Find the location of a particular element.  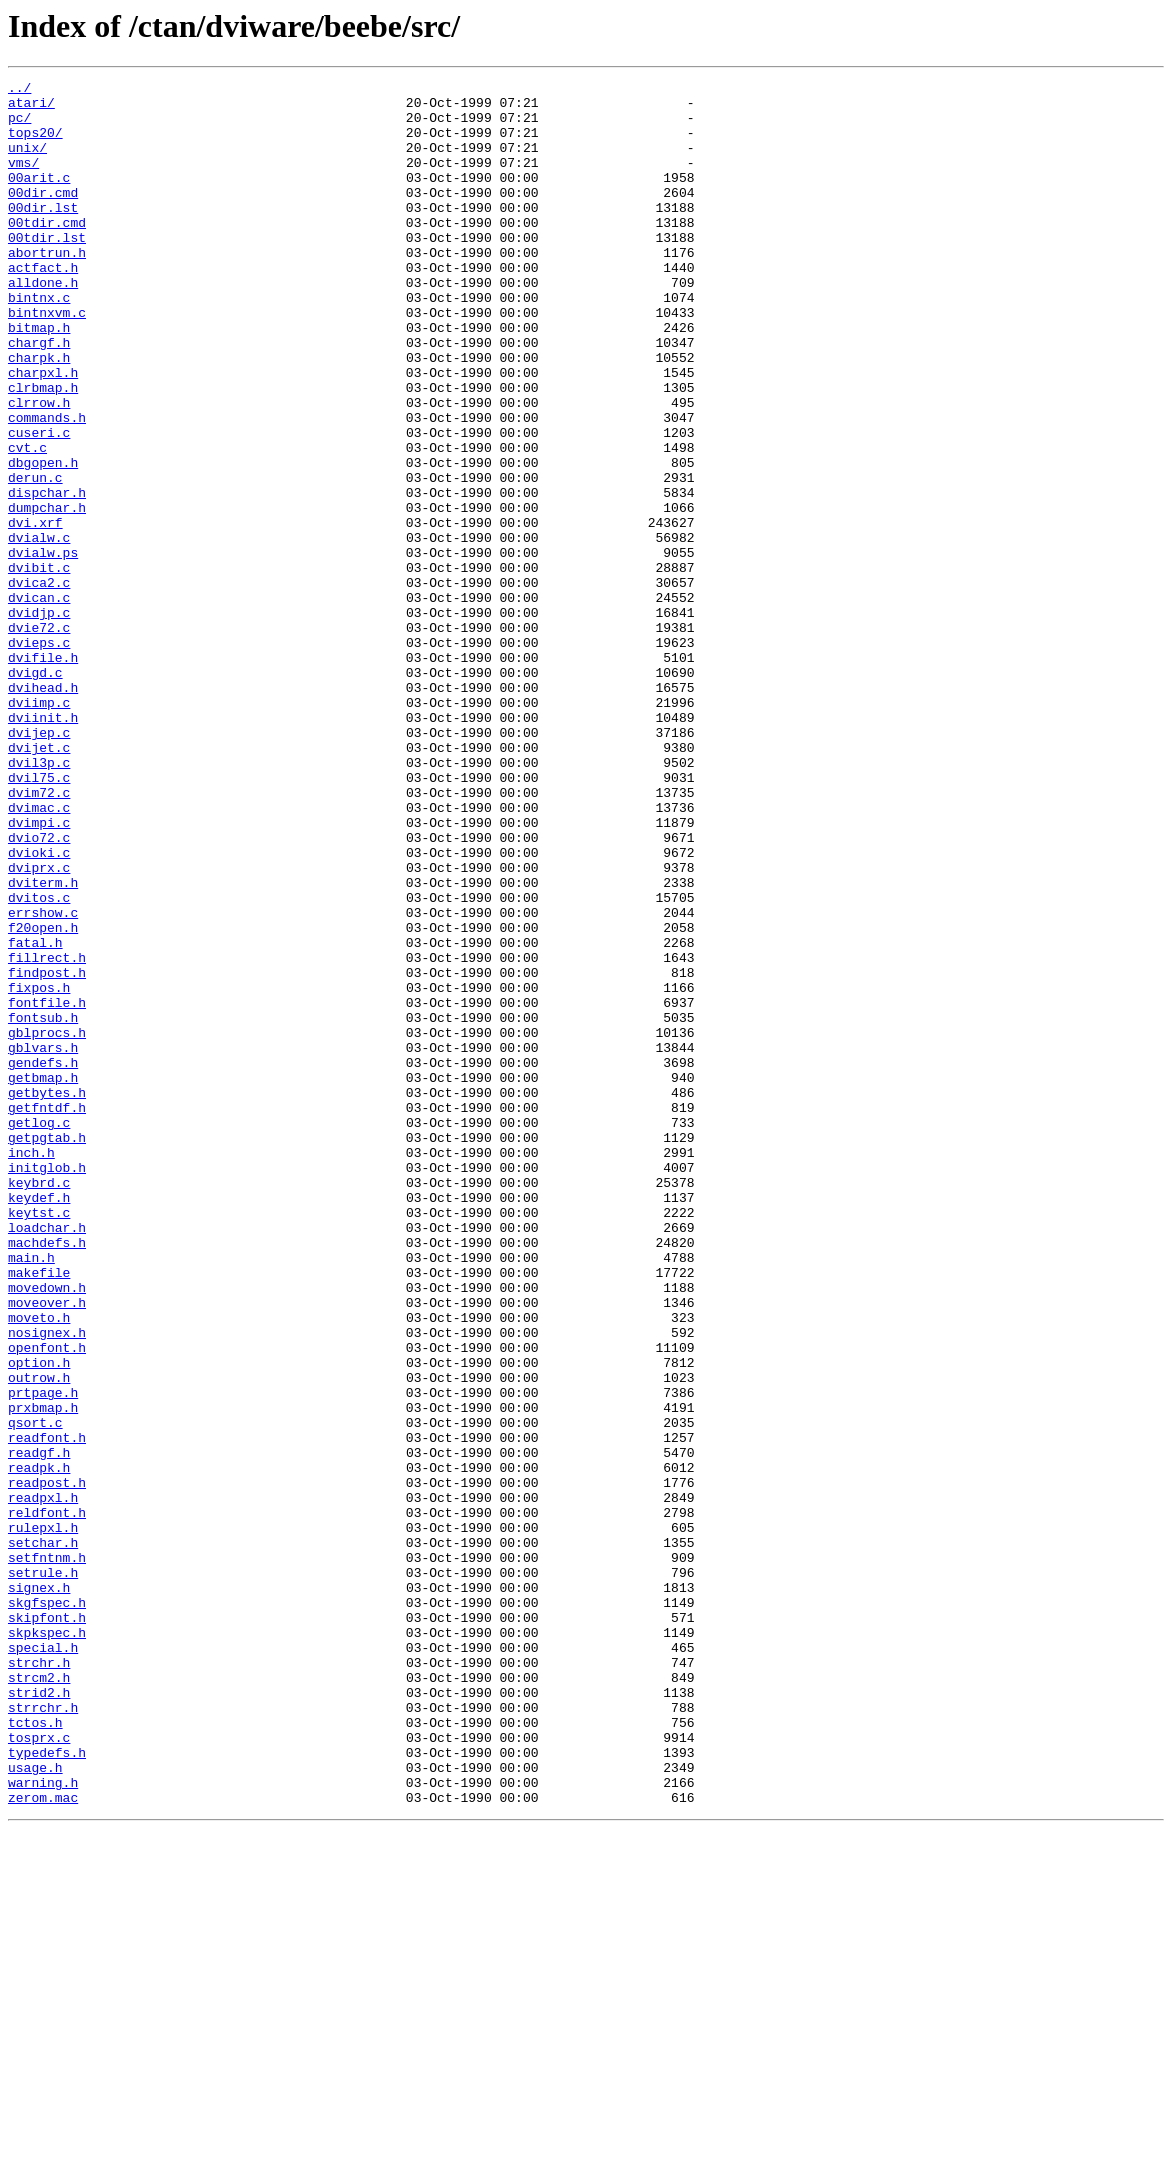

fillrect.h is located at coordinates (47, 1134).